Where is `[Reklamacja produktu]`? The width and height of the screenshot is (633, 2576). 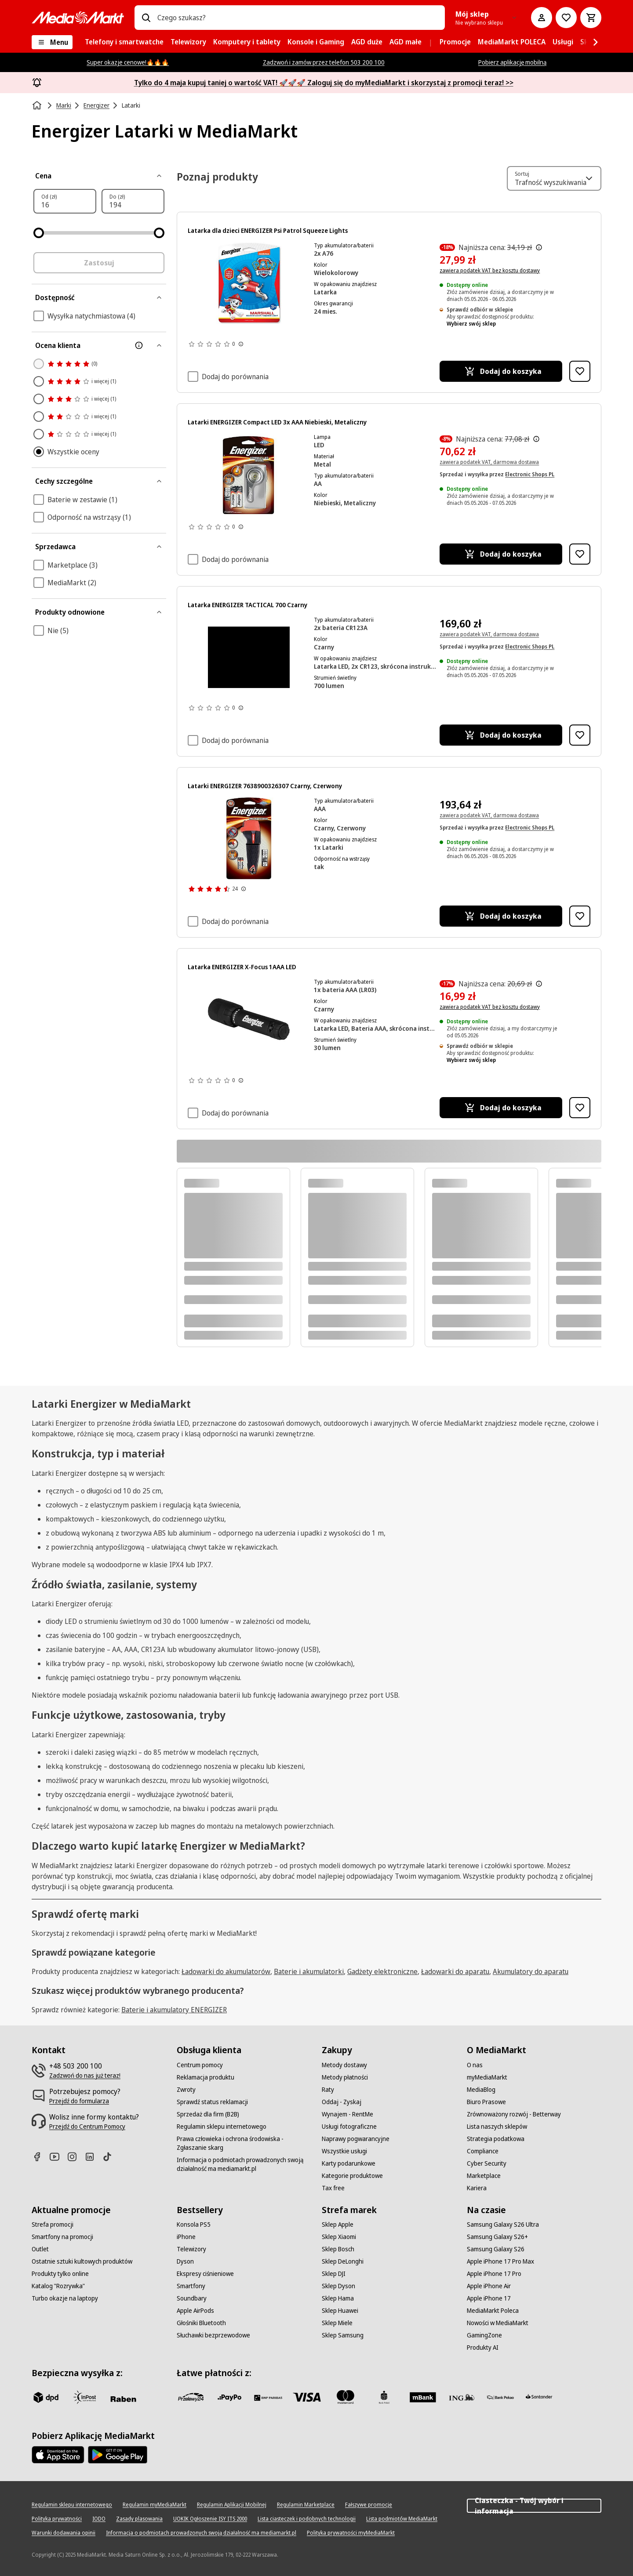
[Reklamacja produktu] is located at coordinates (205, 2077).